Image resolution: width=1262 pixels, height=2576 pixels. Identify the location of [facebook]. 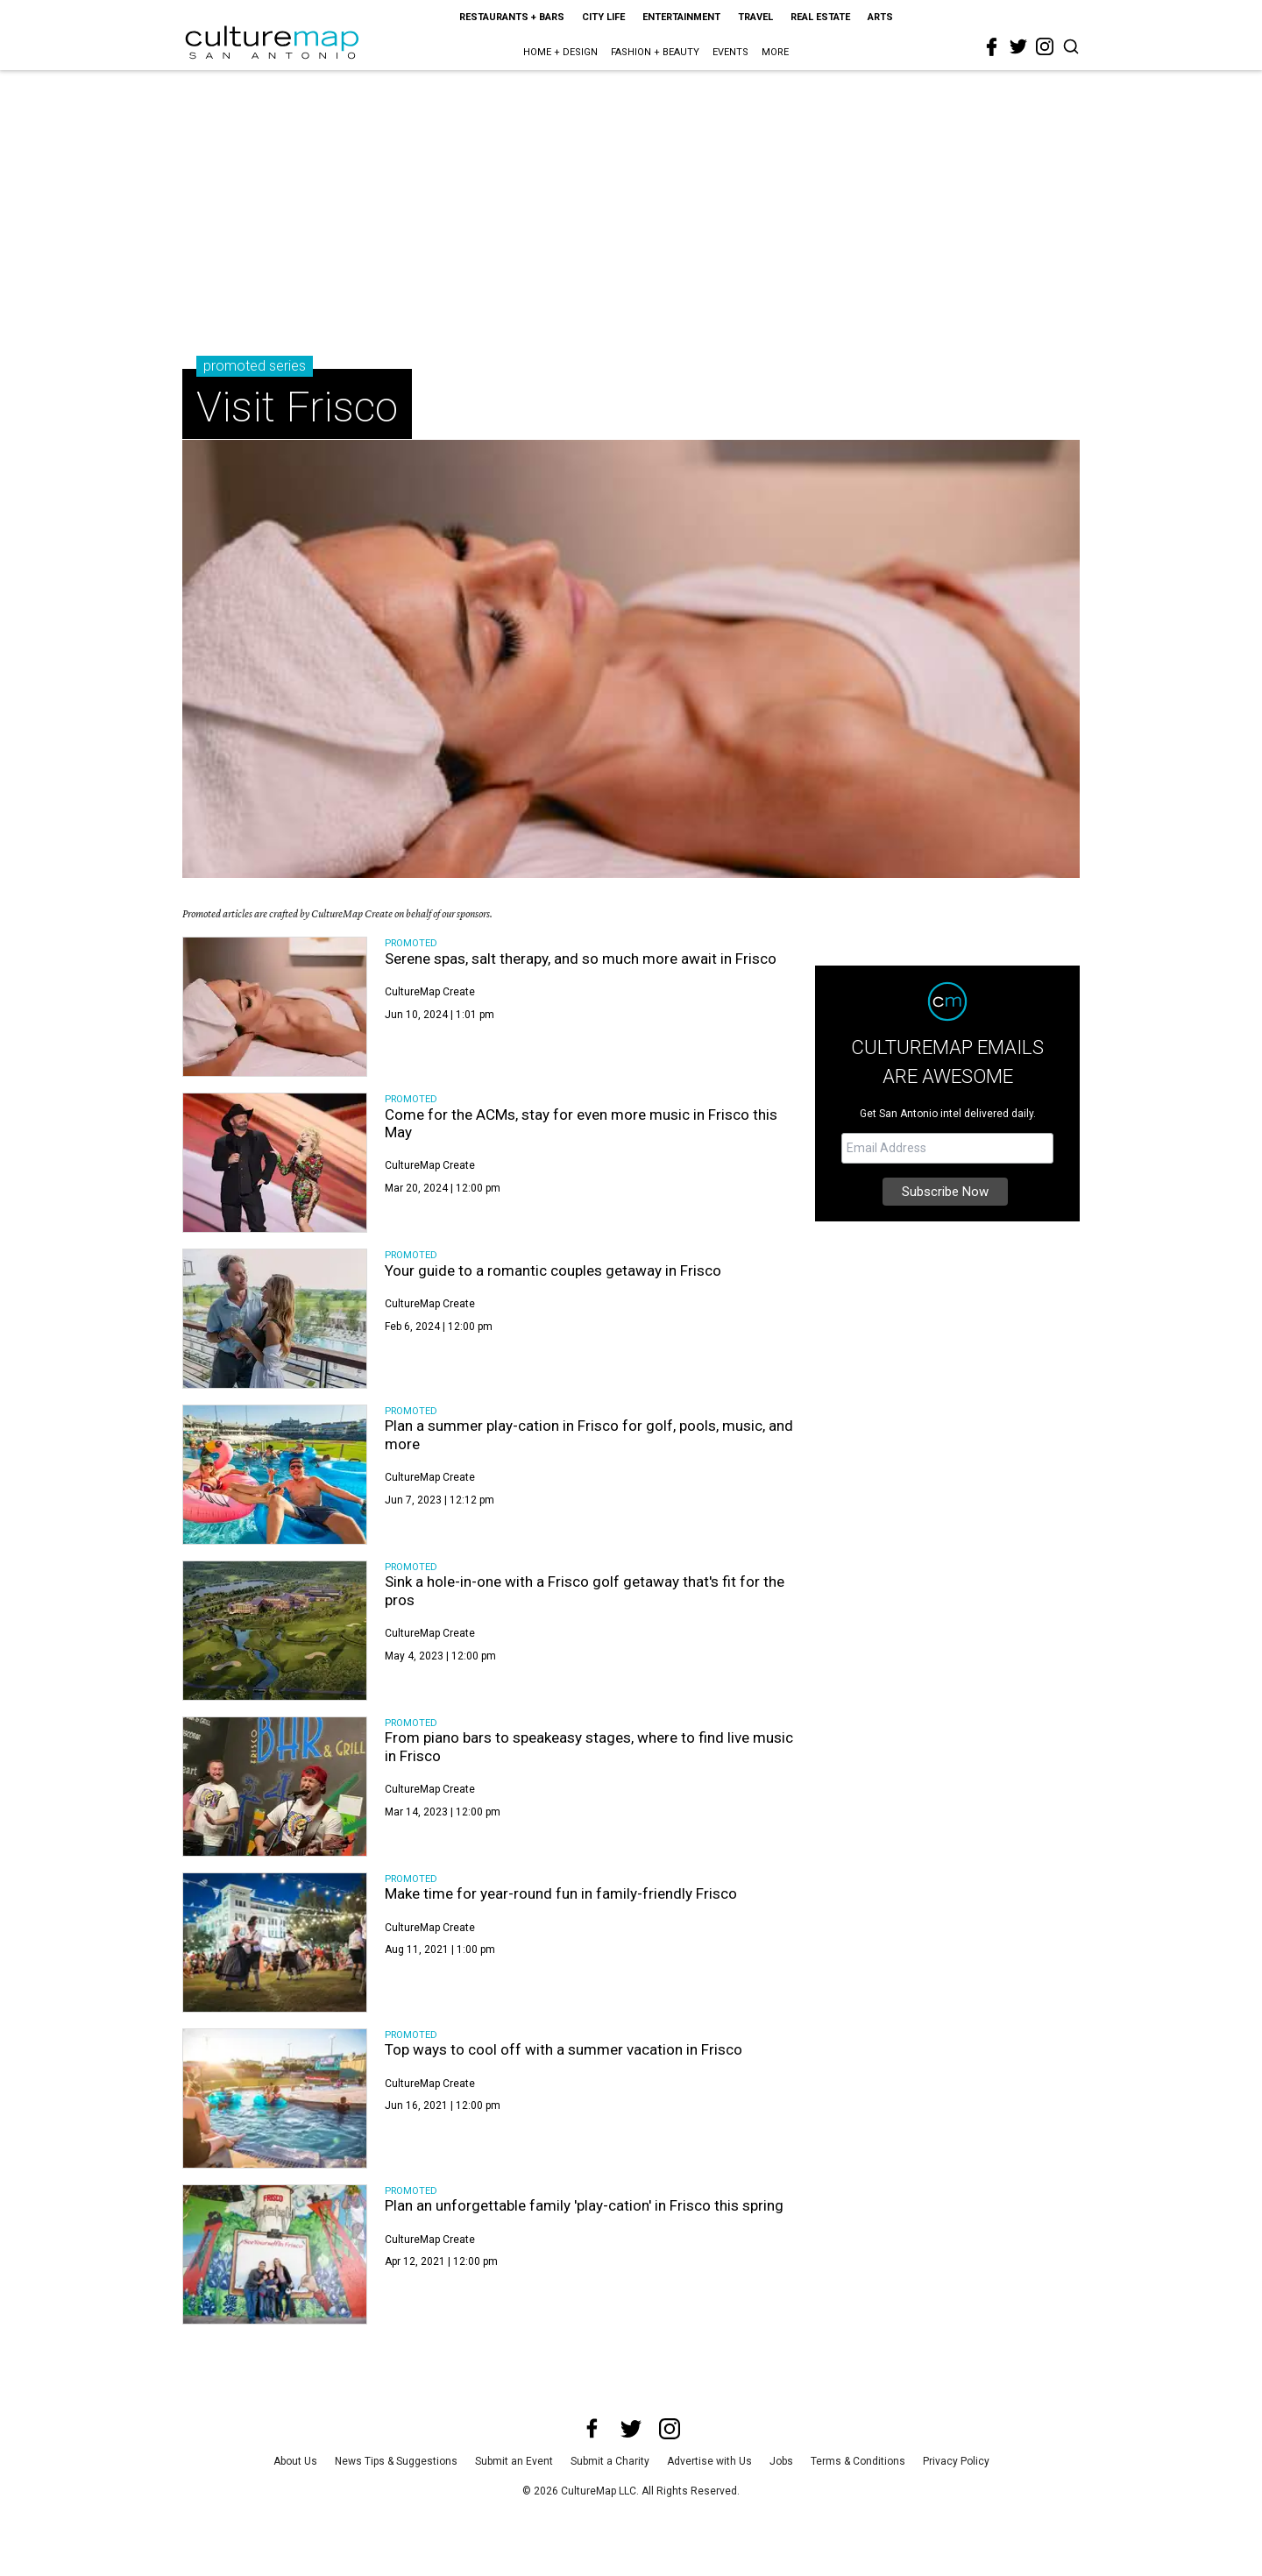
(992, 47).